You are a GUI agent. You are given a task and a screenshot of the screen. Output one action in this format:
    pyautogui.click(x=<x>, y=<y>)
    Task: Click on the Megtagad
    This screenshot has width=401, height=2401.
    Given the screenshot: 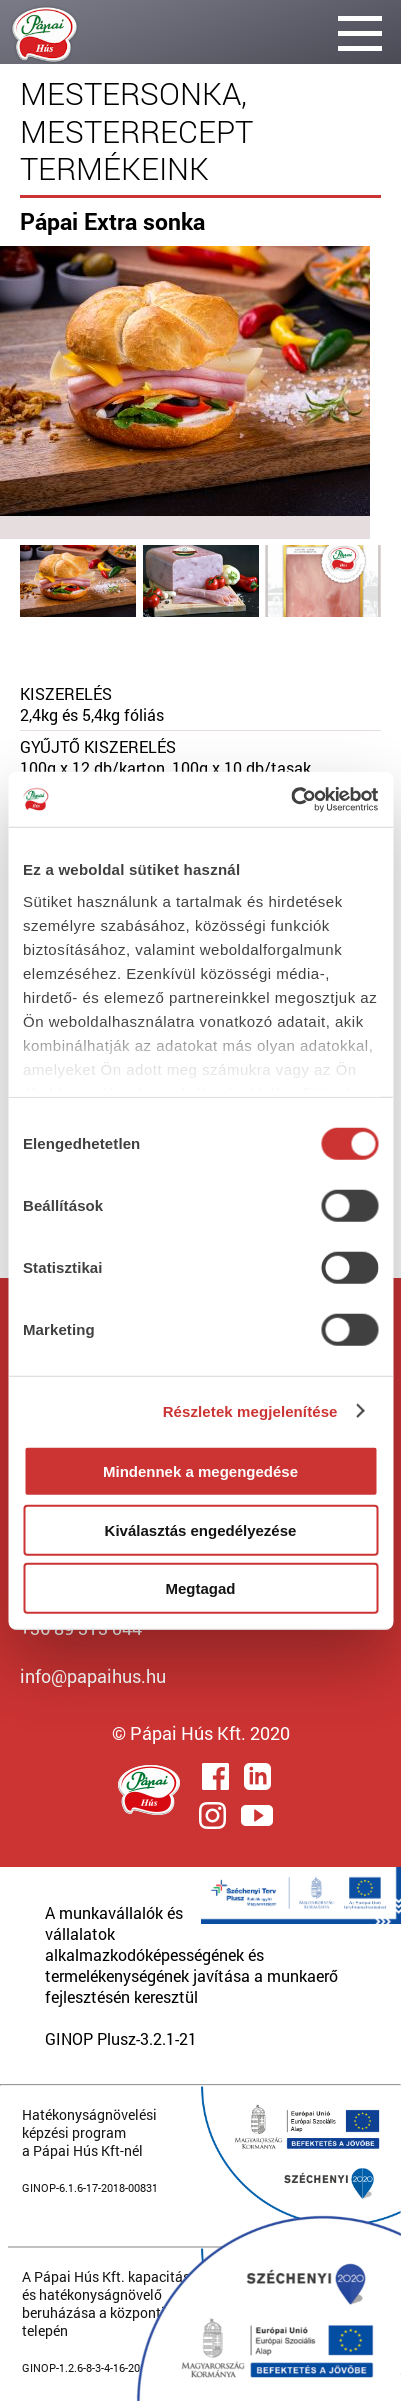 What is the action you would take?
    pyautogui.click(x=200, y=1588)
    